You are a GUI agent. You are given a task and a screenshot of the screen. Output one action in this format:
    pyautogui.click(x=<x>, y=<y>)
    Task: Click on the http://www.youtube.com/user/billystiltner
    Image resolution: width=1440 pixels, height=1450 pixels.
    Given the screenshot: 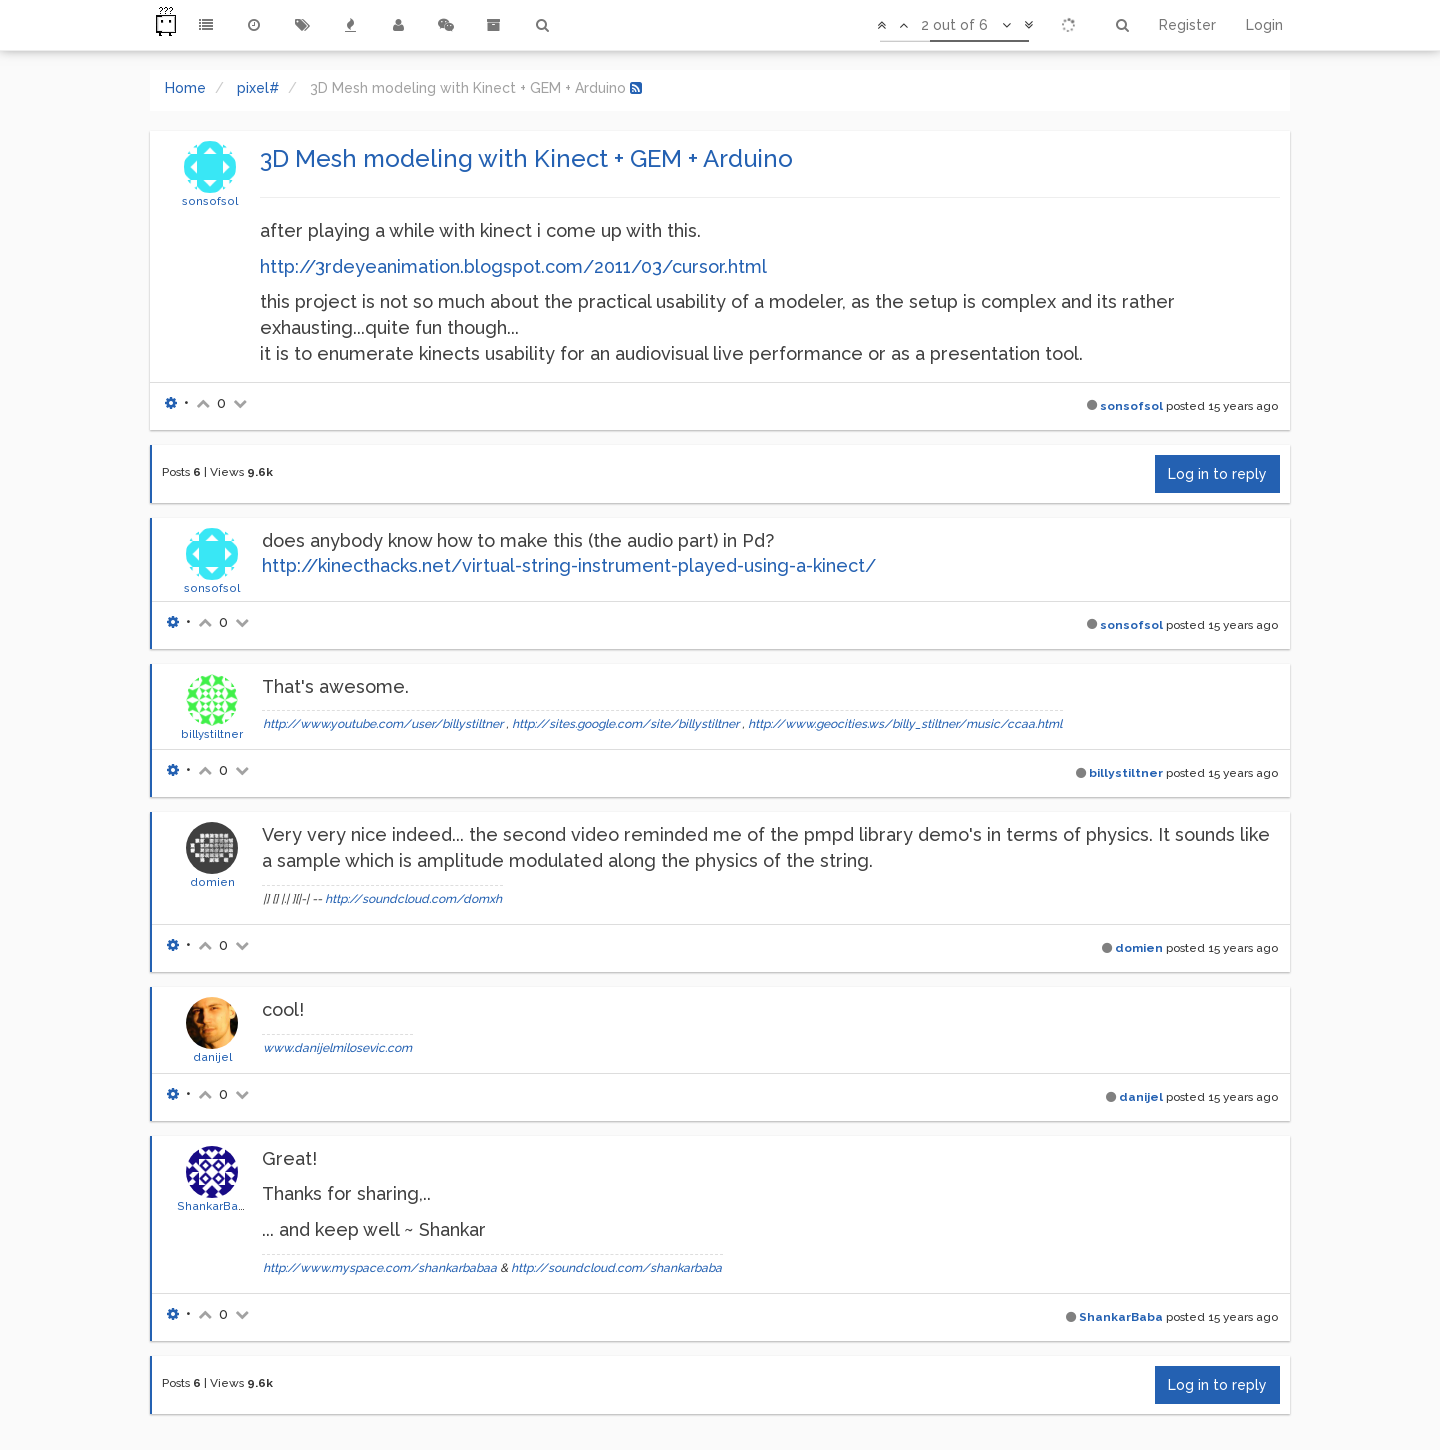 What is the action you would take?
    pyautogui.click(x=383, y=724)
    